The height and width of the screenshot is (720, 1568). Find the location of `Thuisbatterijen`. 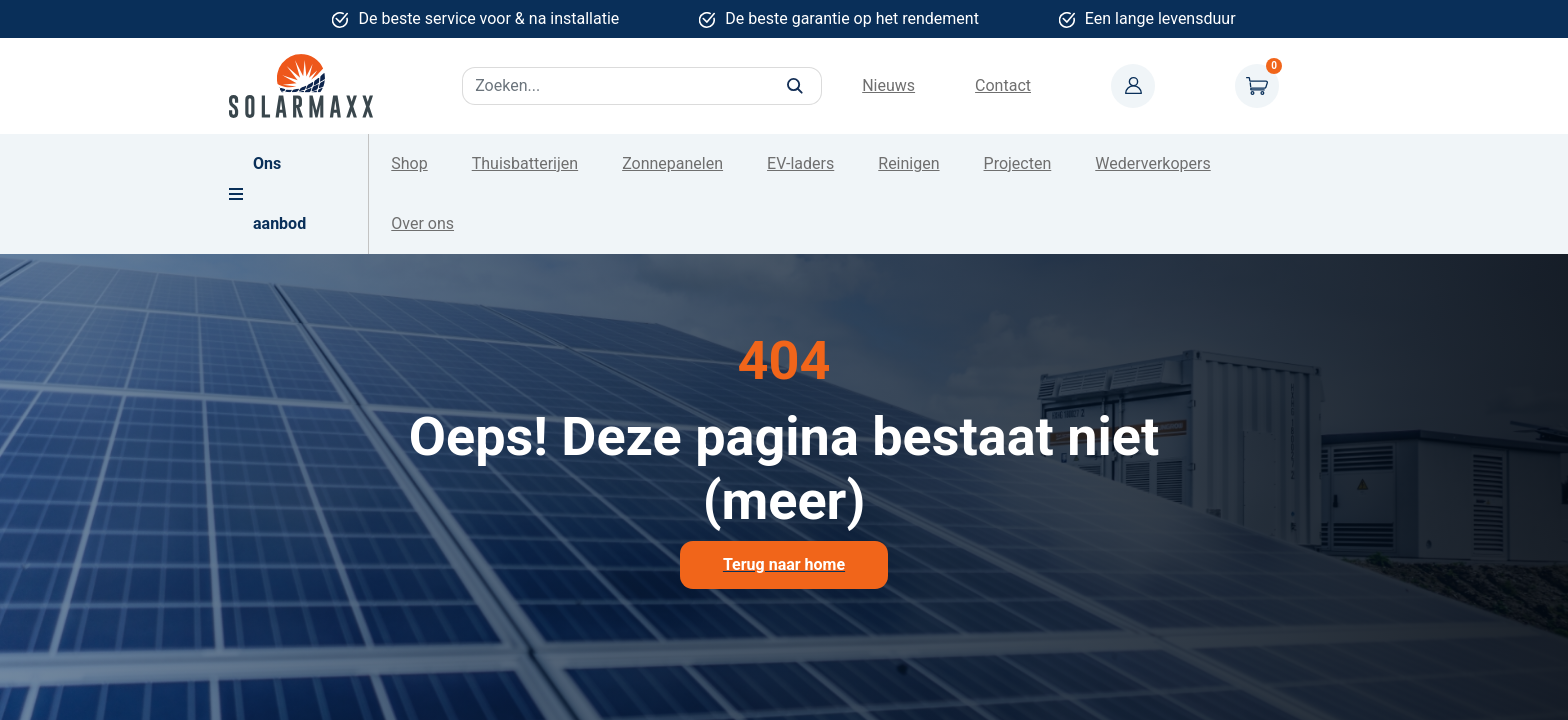

Thuisbatterijen is located at coordinates (525, 163).